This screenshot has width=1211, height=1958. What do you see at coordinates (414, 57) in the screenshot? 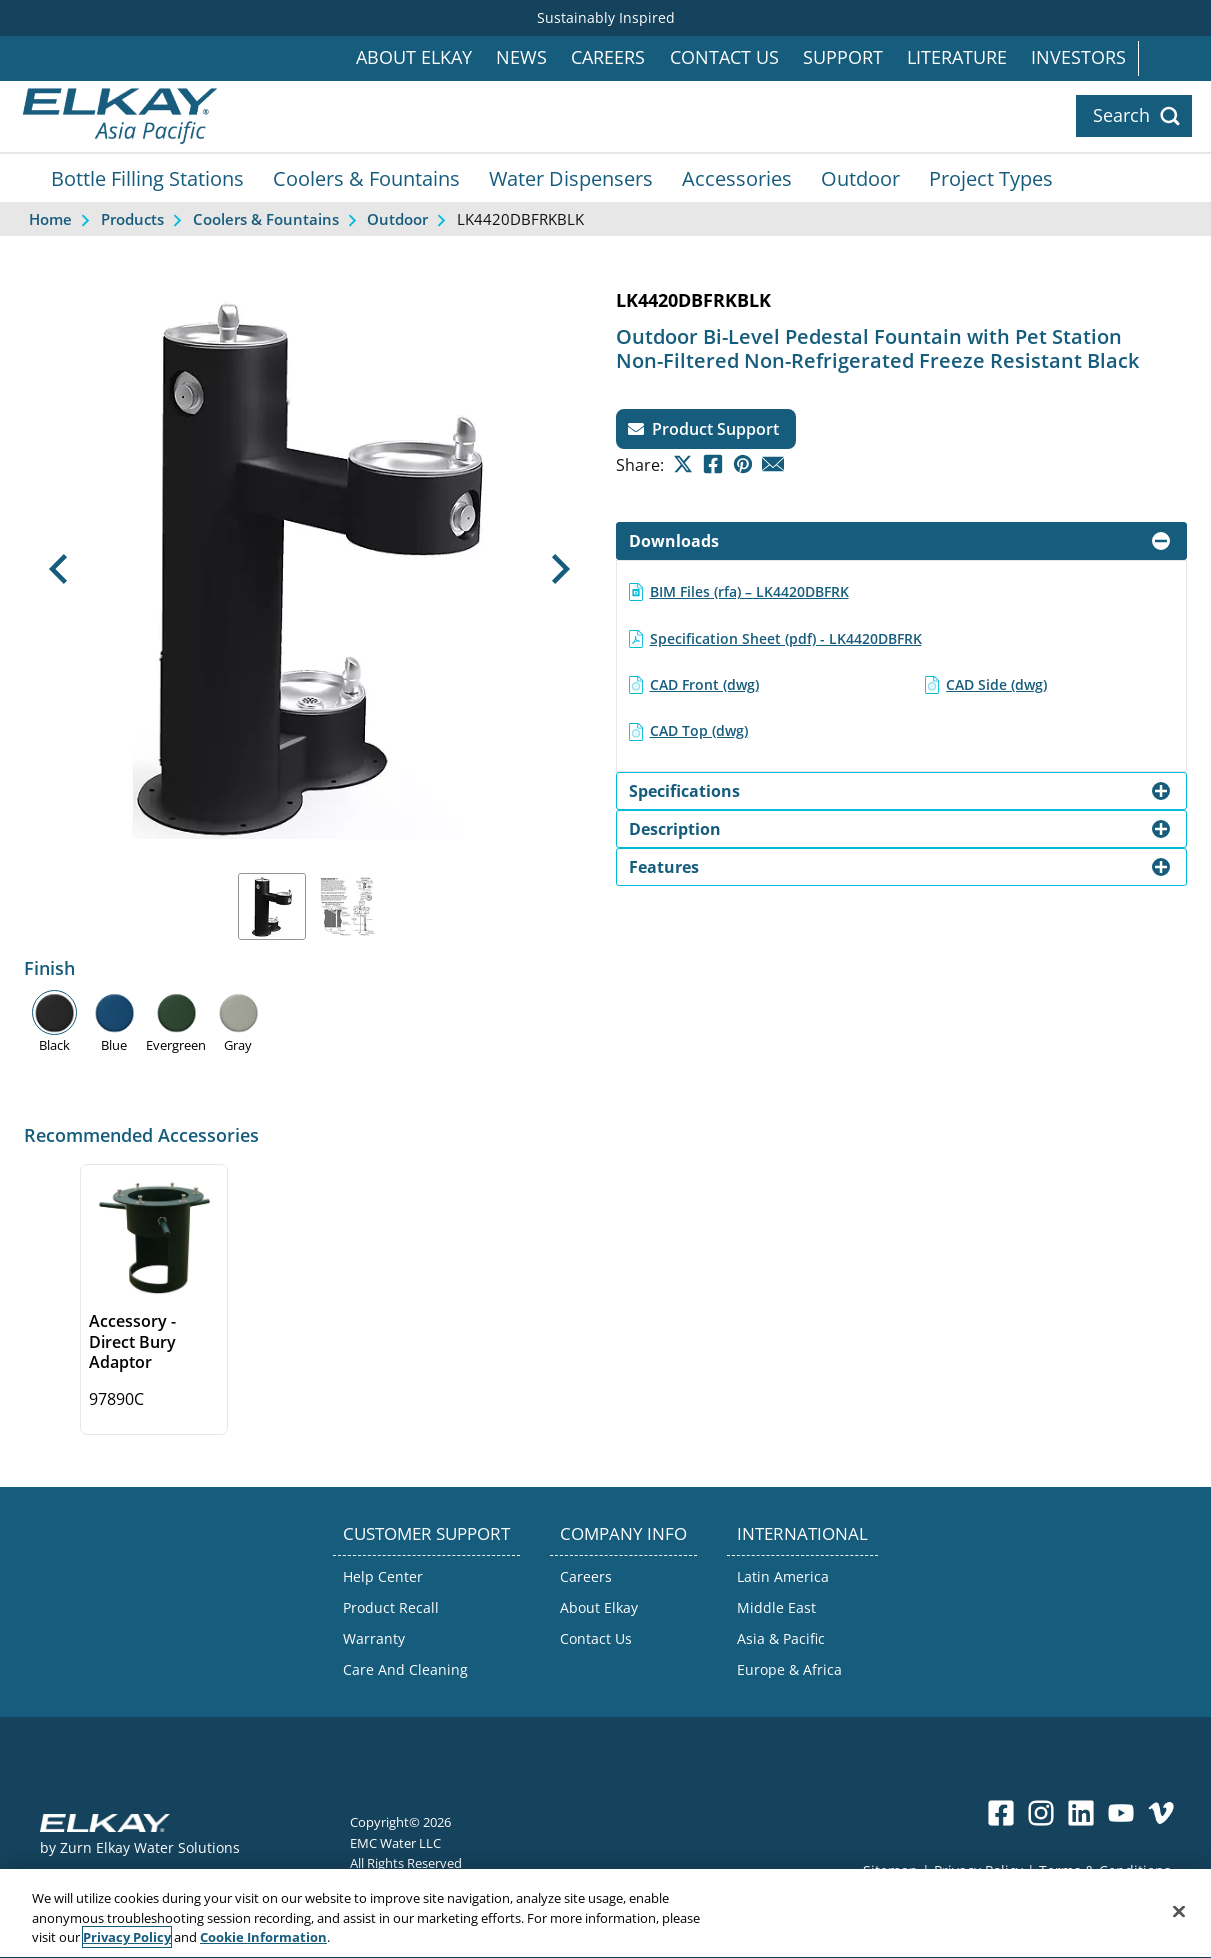
I see `About Elkay` at bounding box center [414, 57].